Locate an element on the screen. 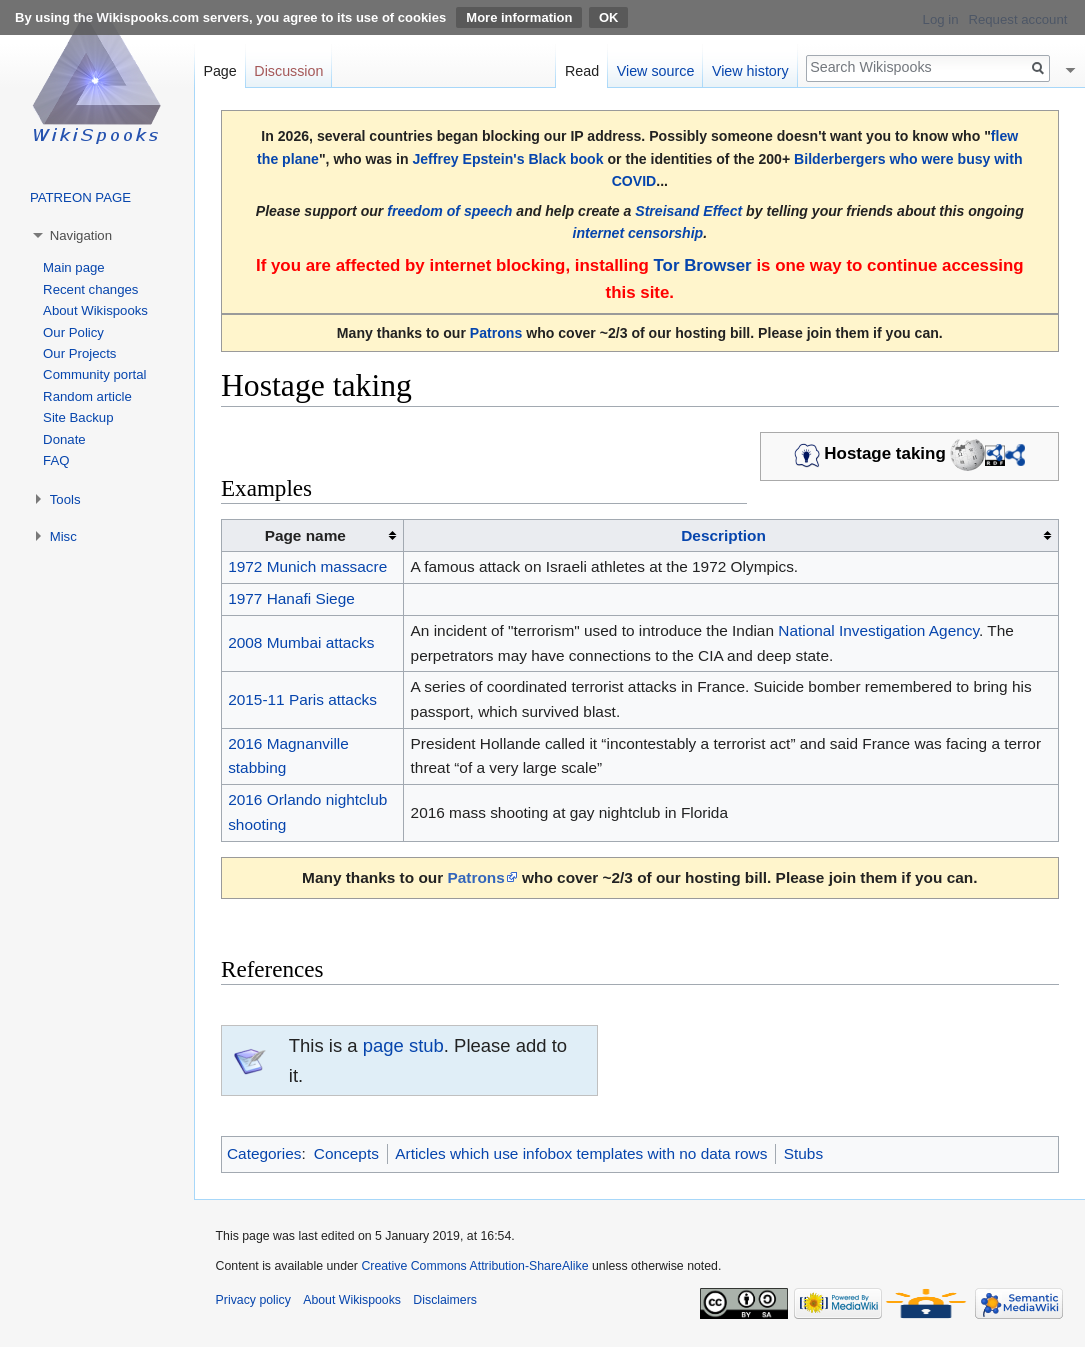  Recent changes is located at coordinates (90, 289).